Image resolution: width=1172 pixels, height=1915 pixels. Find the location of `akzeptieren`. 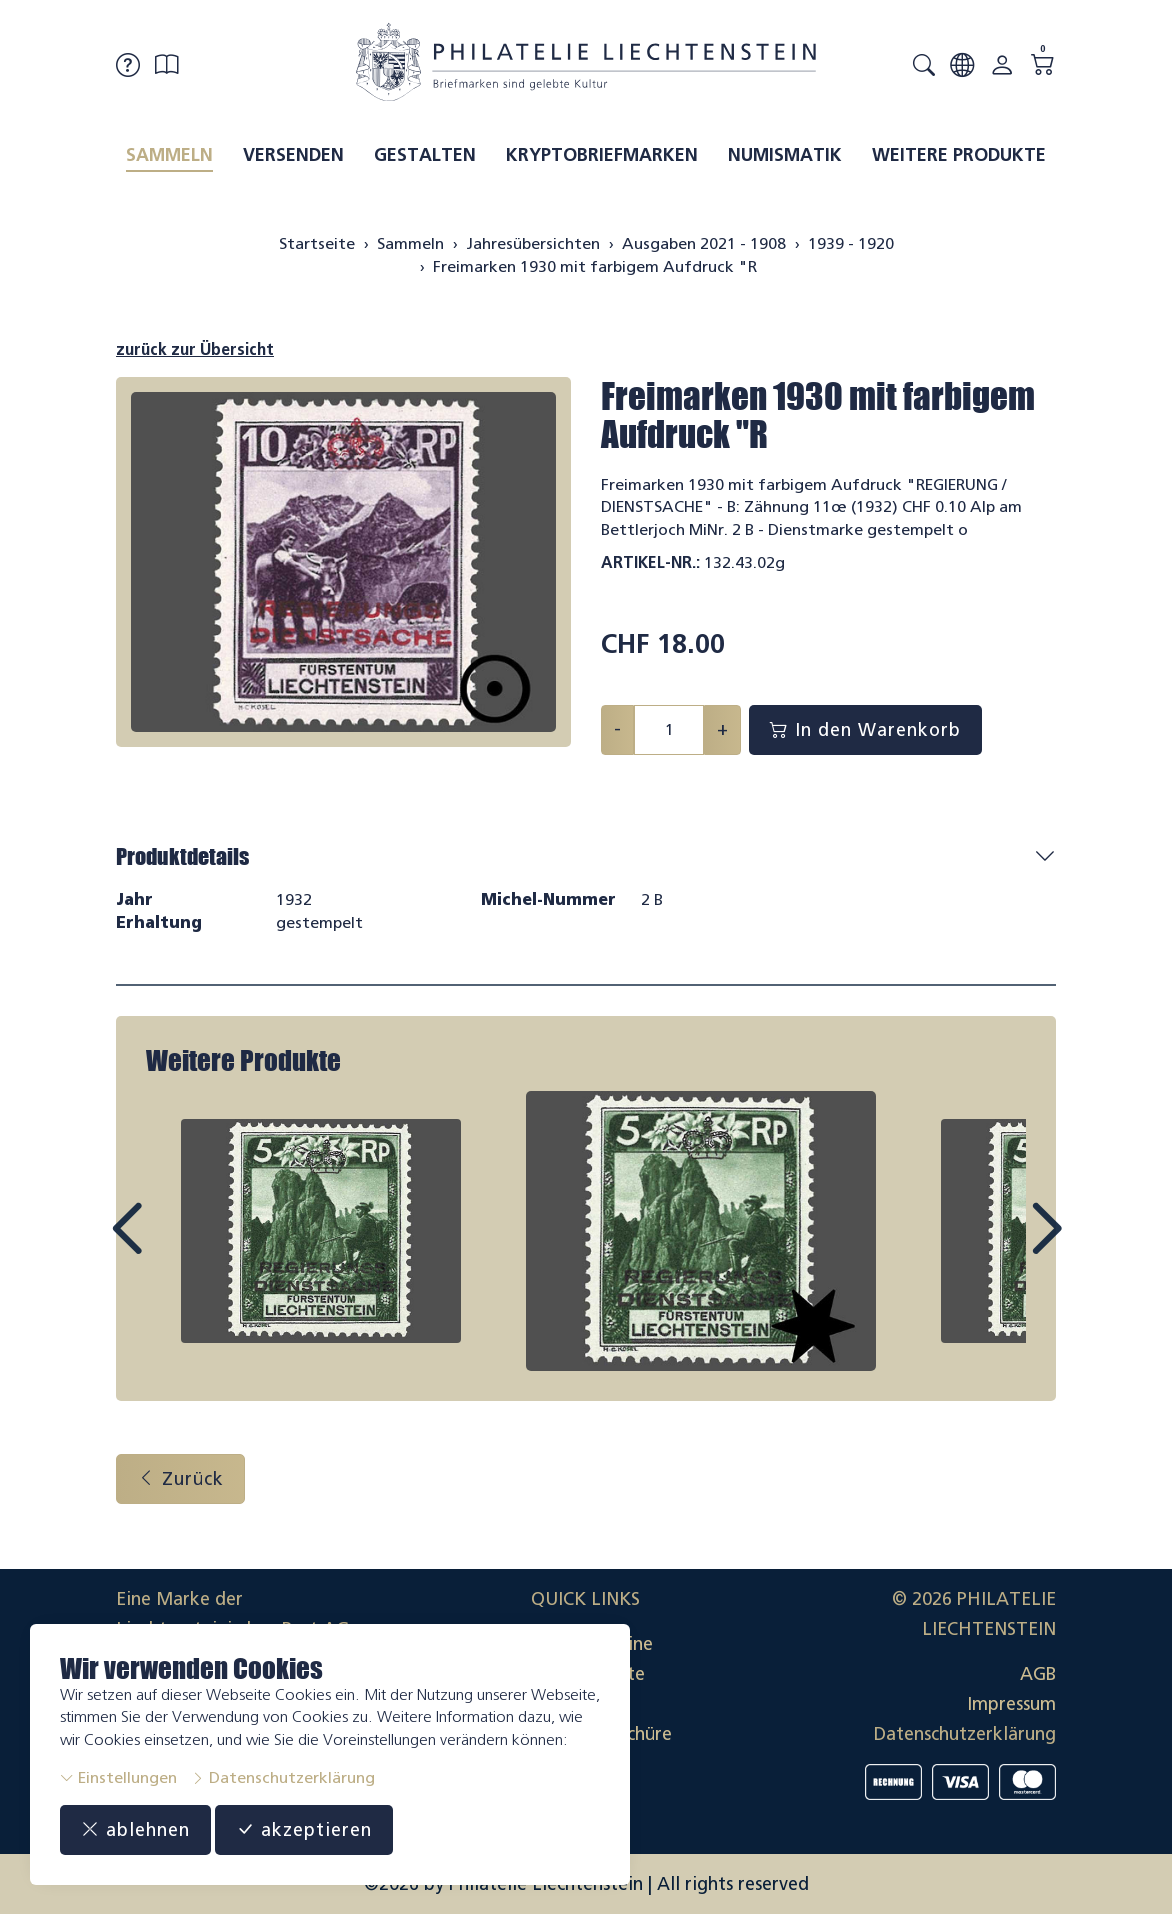

akzeptieren is located at coordinates (304, 1830).